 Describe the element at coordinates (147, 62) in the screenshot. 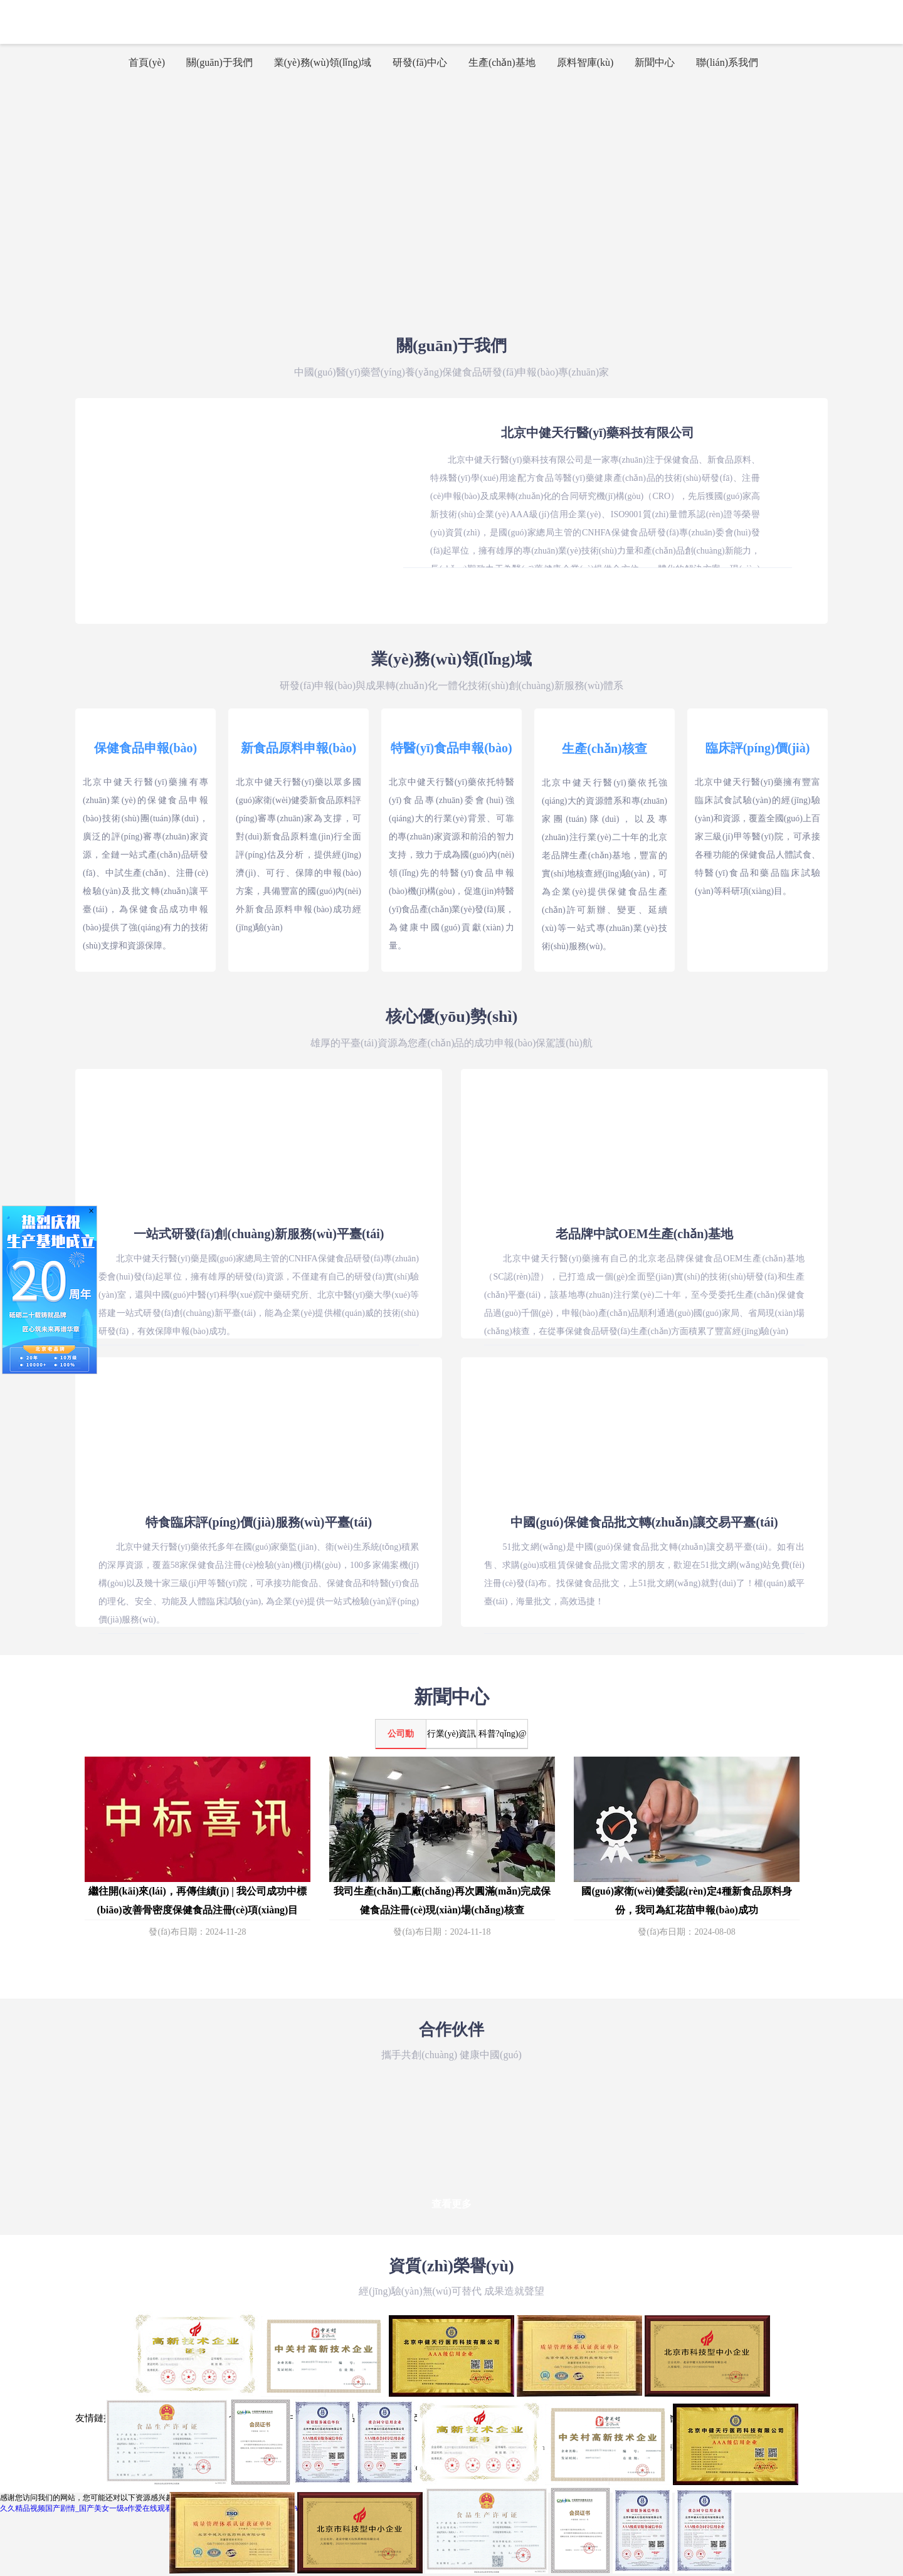

I see `首頁(yè)` at that location.